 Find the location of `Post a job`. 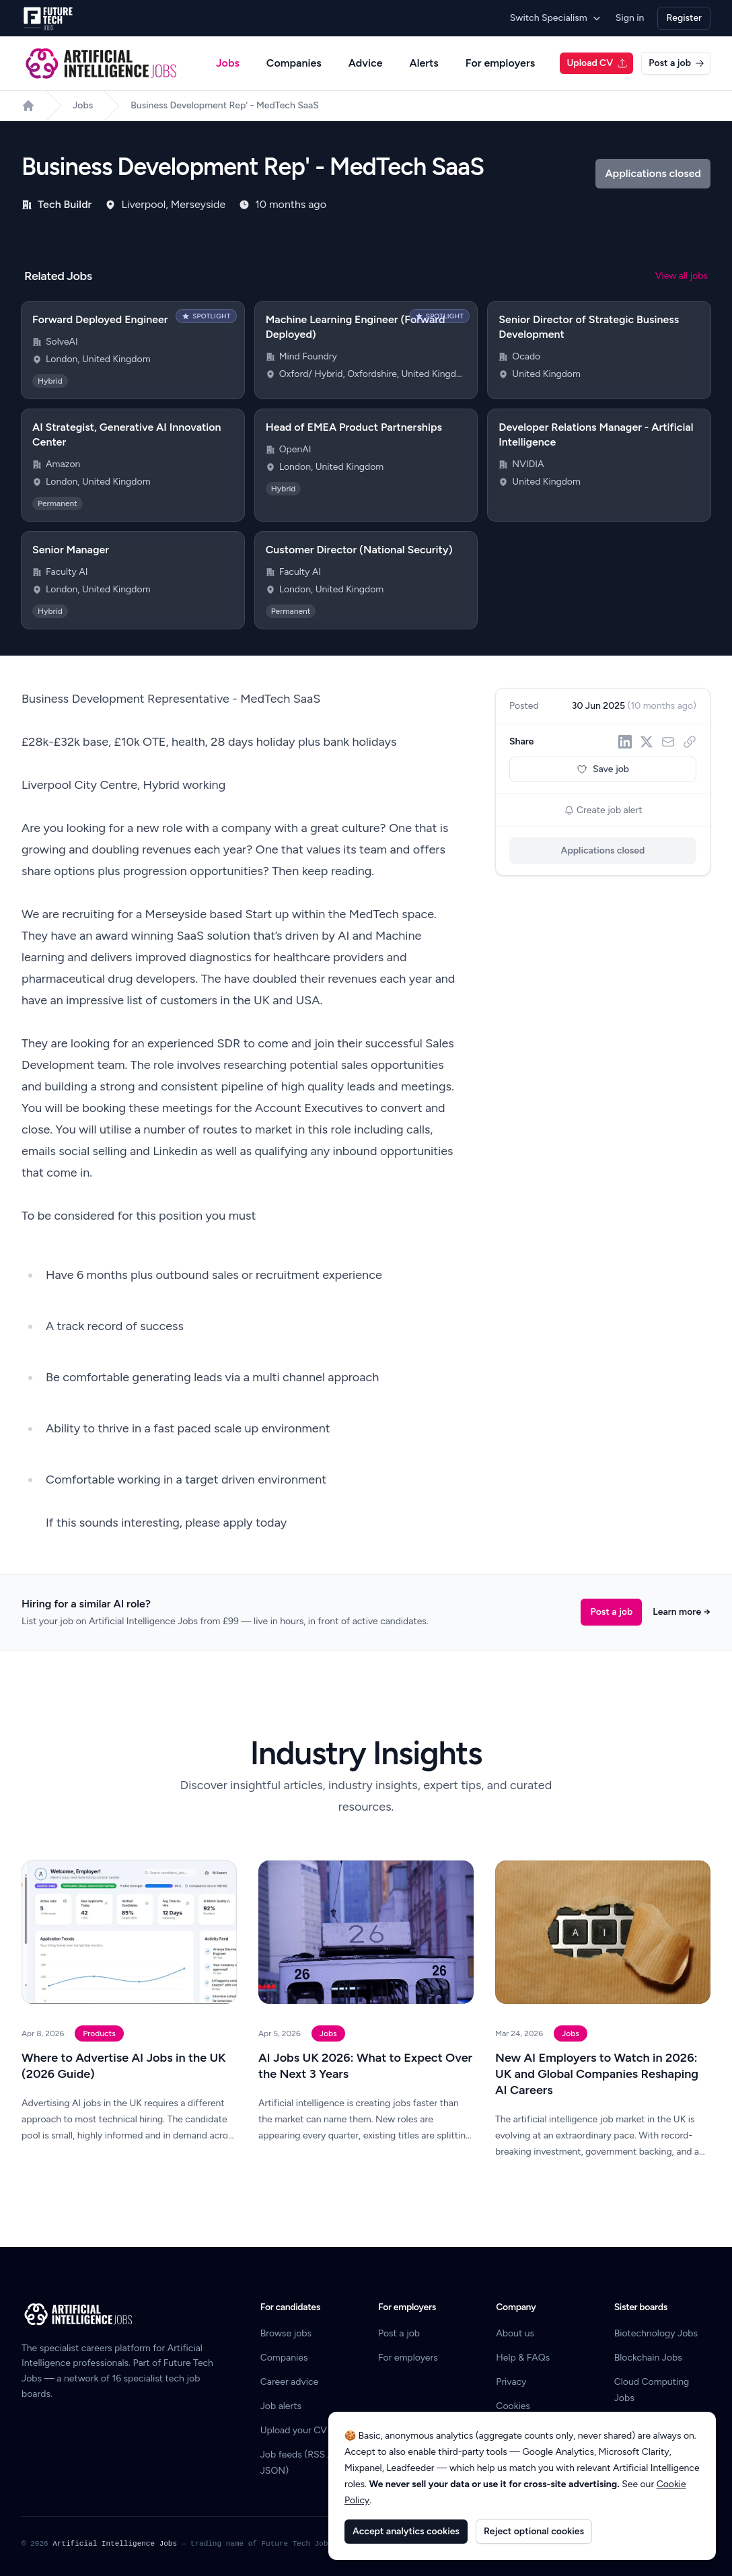

Post a job is located at coordinates (676, 63).